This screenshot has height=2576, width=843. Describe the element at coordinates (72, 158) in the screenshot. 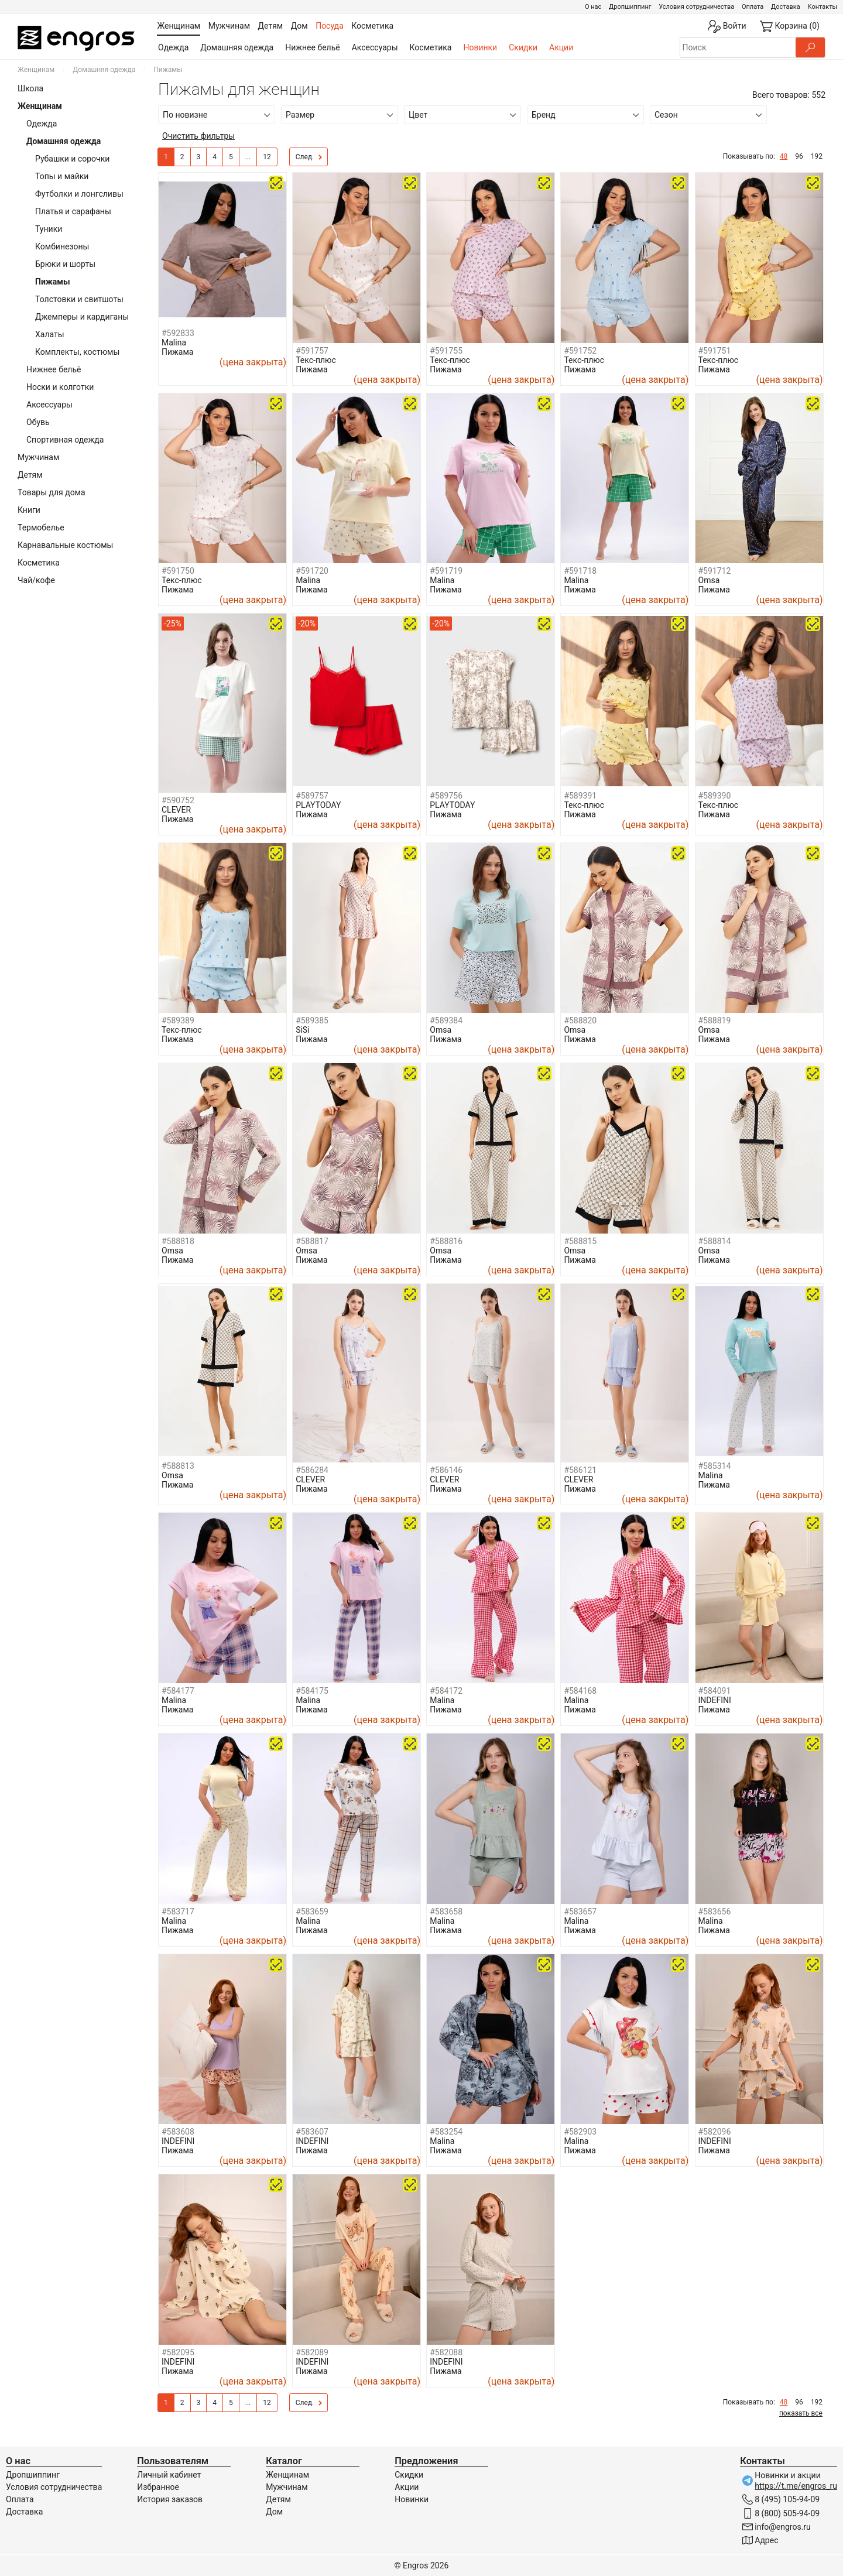

I see `Рубашки и сорочки` at that location.